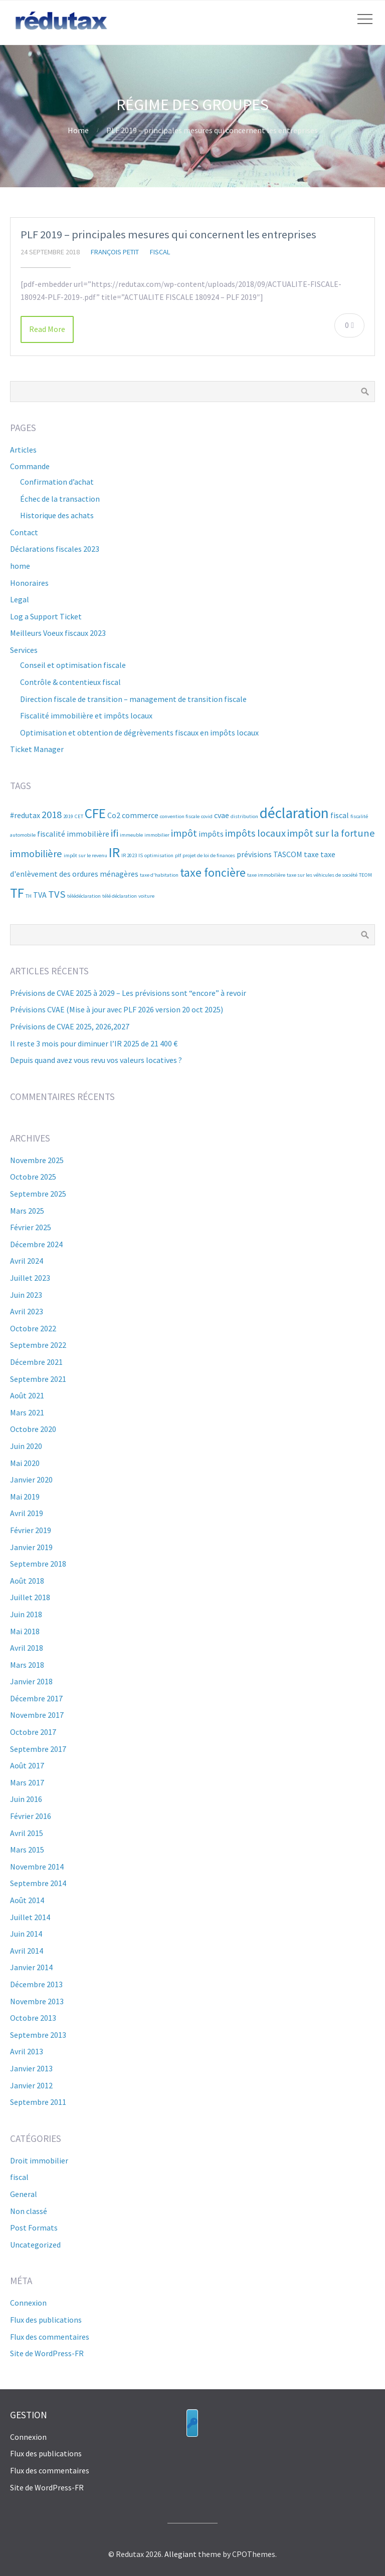 This screenshot has height=2576, width=385. What do you see at coordinates (25, 1463) in the screenshot?
I see `mai 2020` at bounding box center [25, 1463].